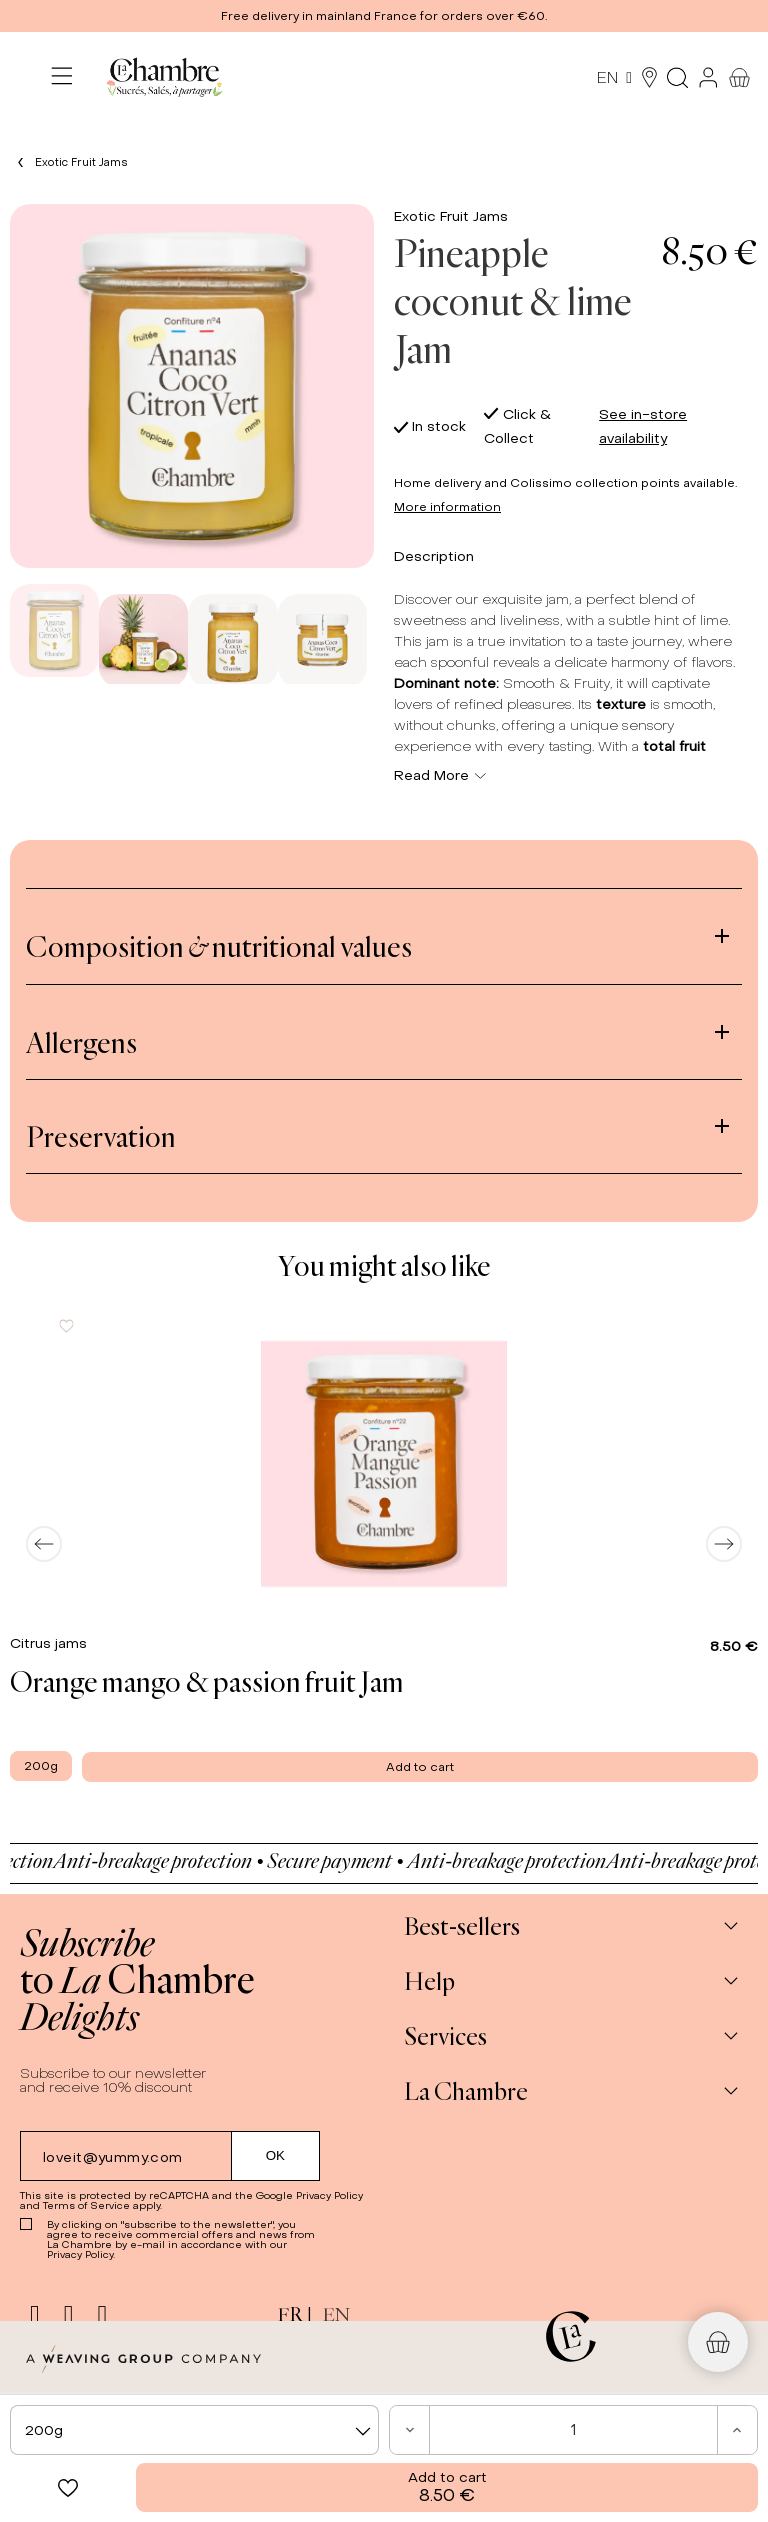 Image resolution: width=768 pixels, height=2522 pixels. Describe the element at coordinates (207, 1681) in the screenshot. I see `Orange mango & passion fruit Jam` at that location.